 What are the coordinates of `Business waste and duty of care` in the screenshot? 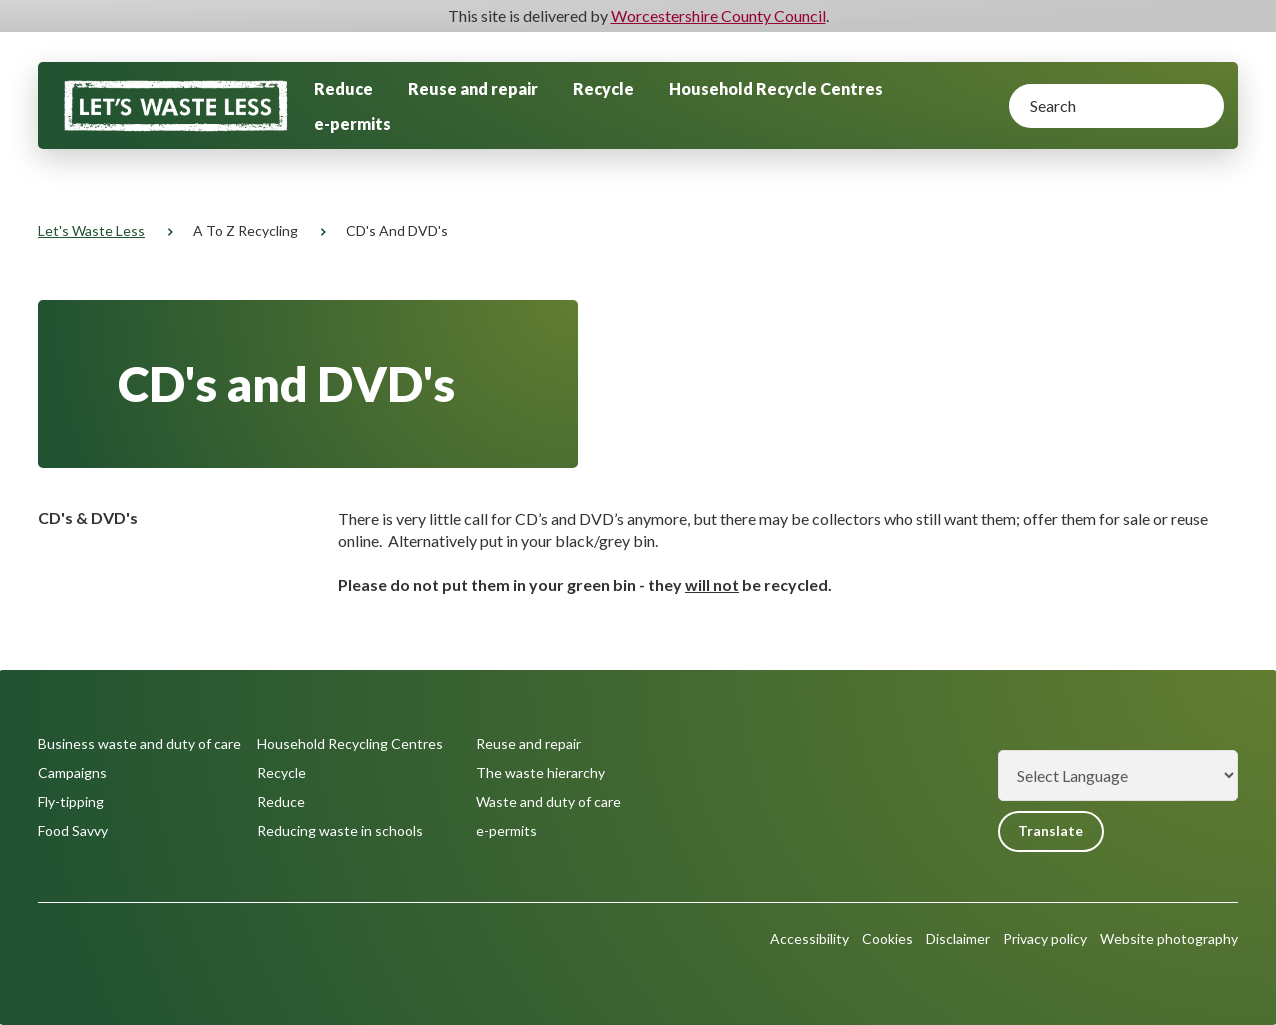 It's located at (139, 743).